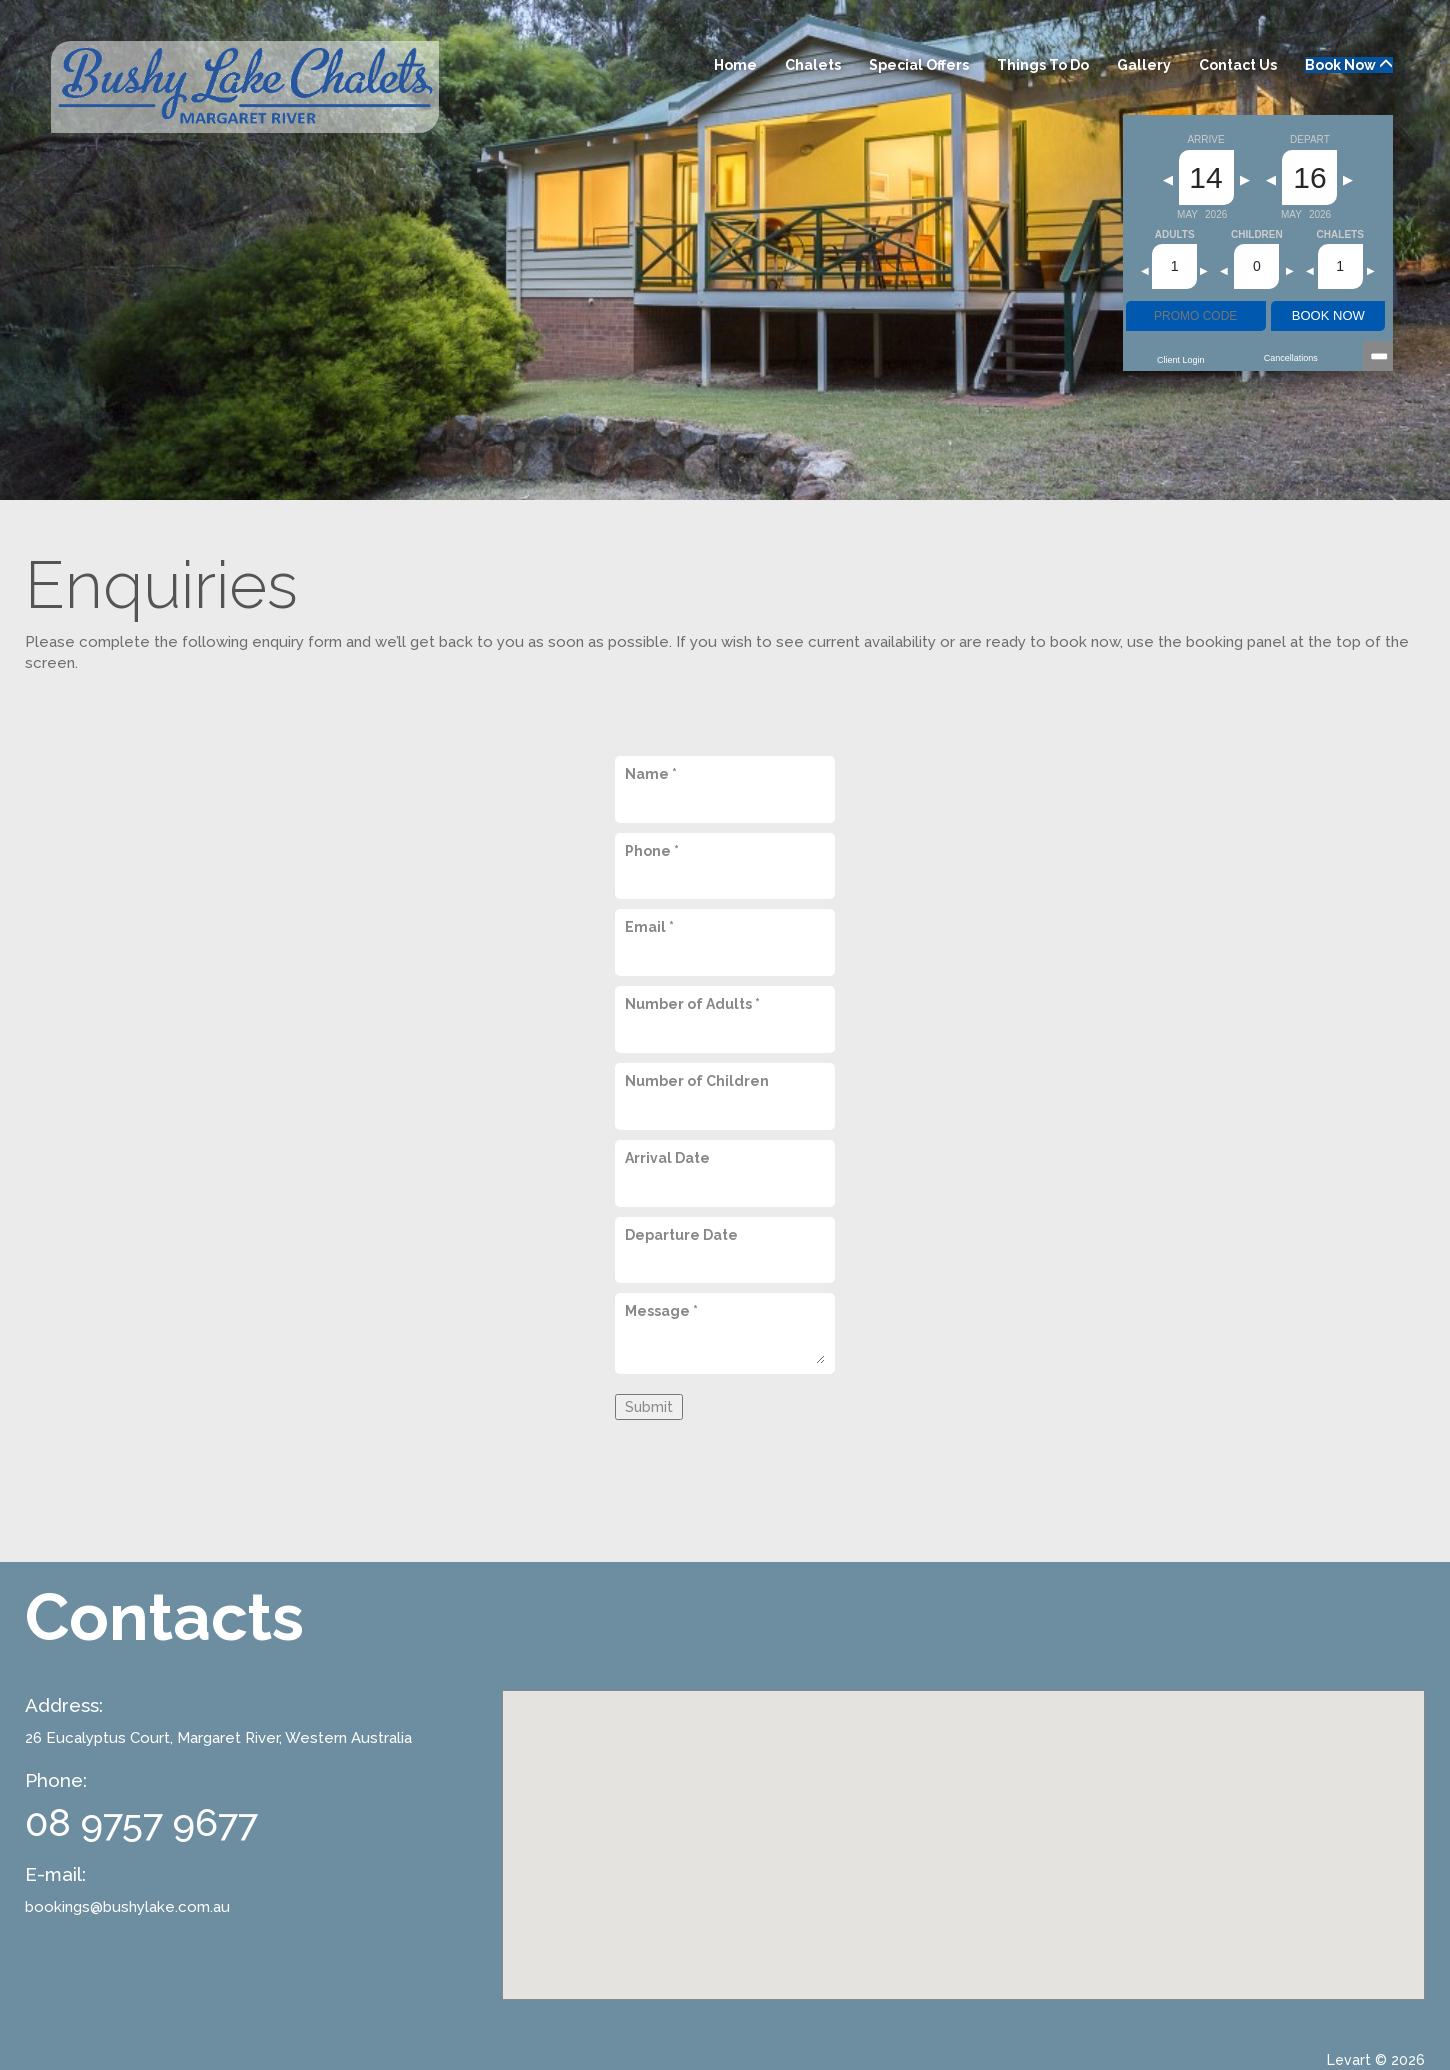 The height and width of the screenshot is (2070, 1450). I want to click on Client Login, so click(1181, 360).